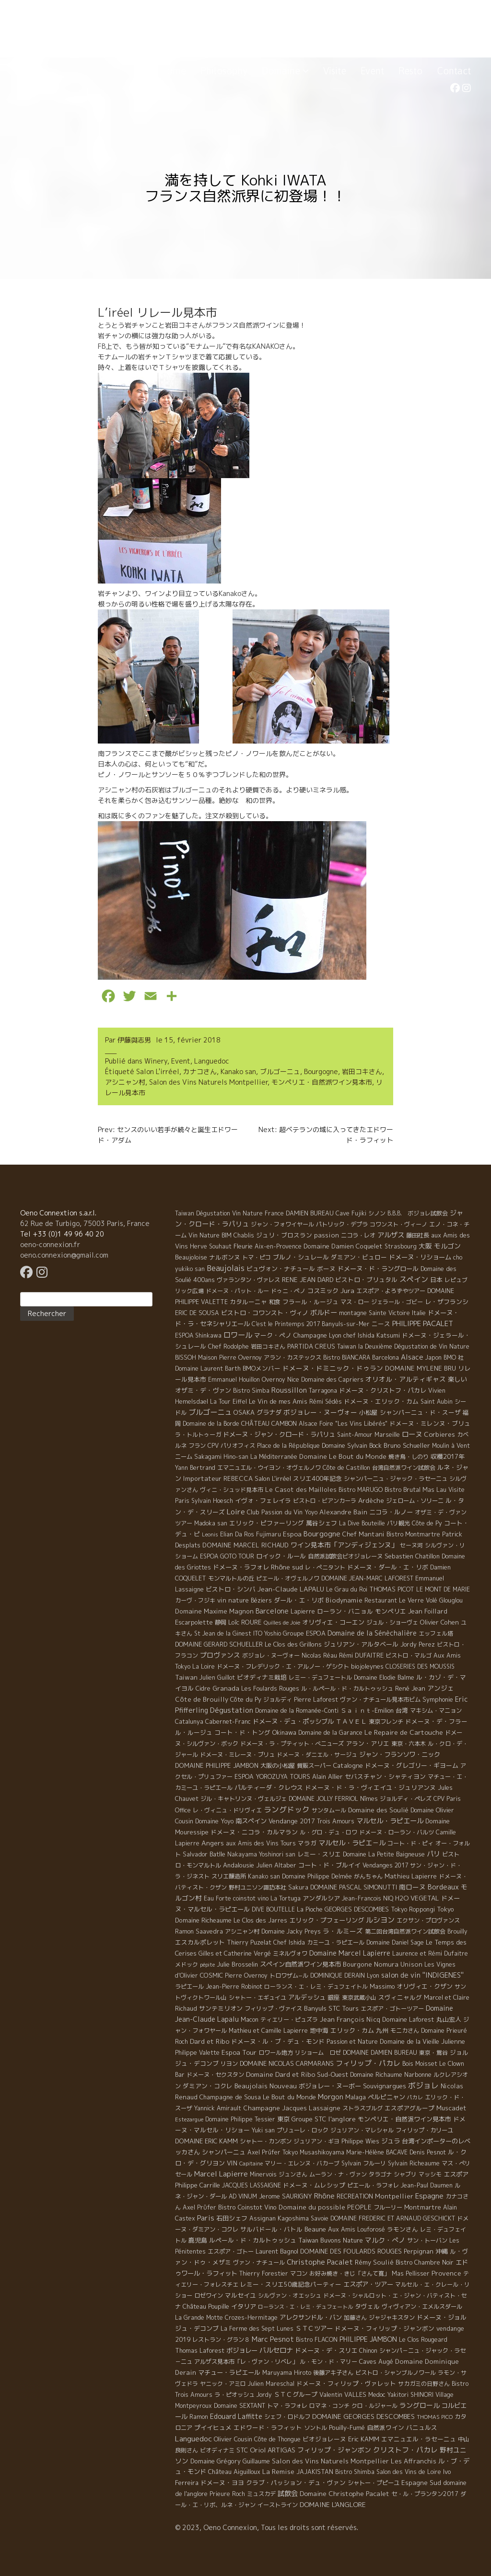 This screenshot has height=2576, width=491. Describe the element at coordinates (277, 2251) in the screenshot. I see `Laurent Bagnol [Laurent Bagnol (8 éléments)]` at that location.